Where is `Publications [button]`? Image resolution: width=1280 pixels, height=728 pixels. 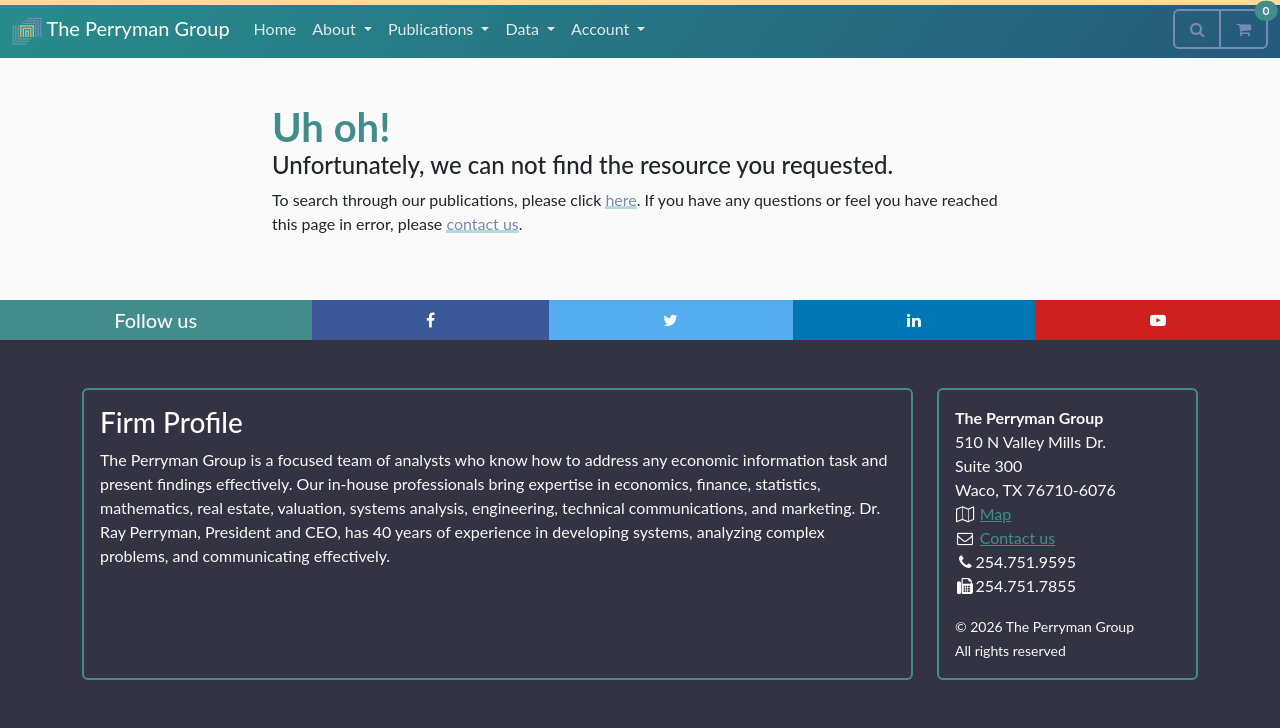 Publications [button] is located at coordinates (432, 28).